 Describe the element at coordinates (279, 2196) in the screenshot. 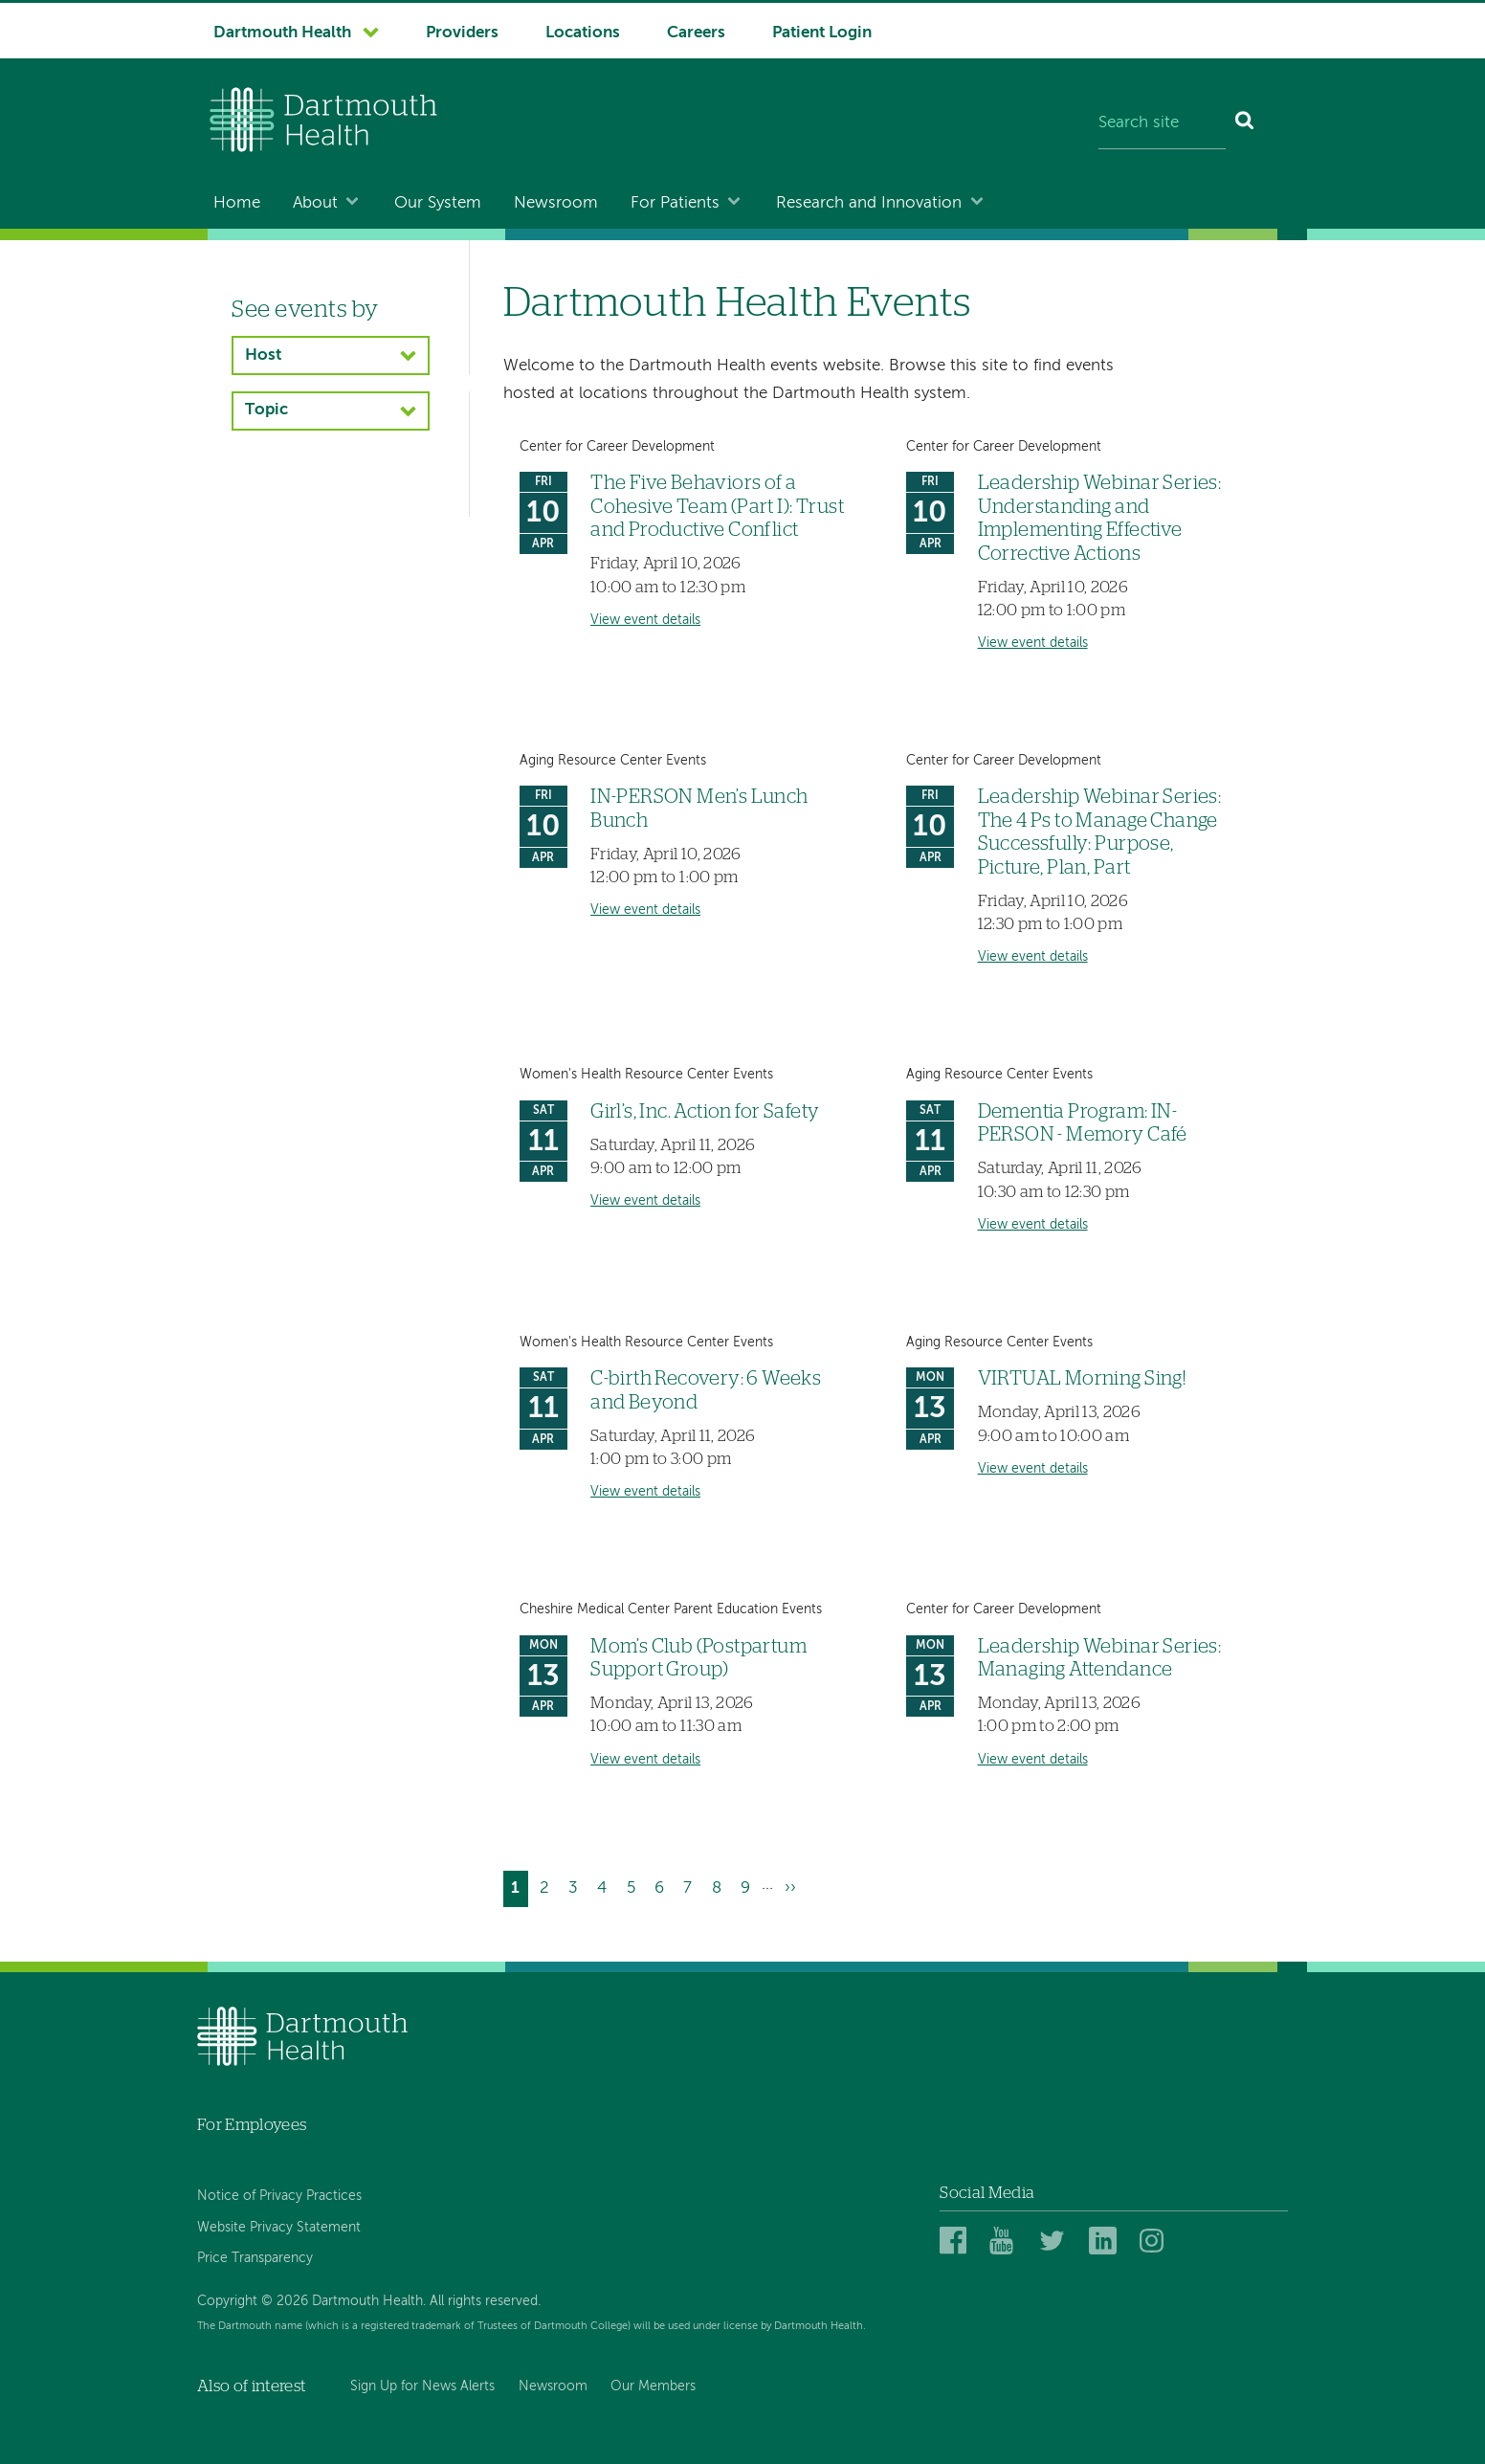

I see `Notice of Privacy Practices` at that location.